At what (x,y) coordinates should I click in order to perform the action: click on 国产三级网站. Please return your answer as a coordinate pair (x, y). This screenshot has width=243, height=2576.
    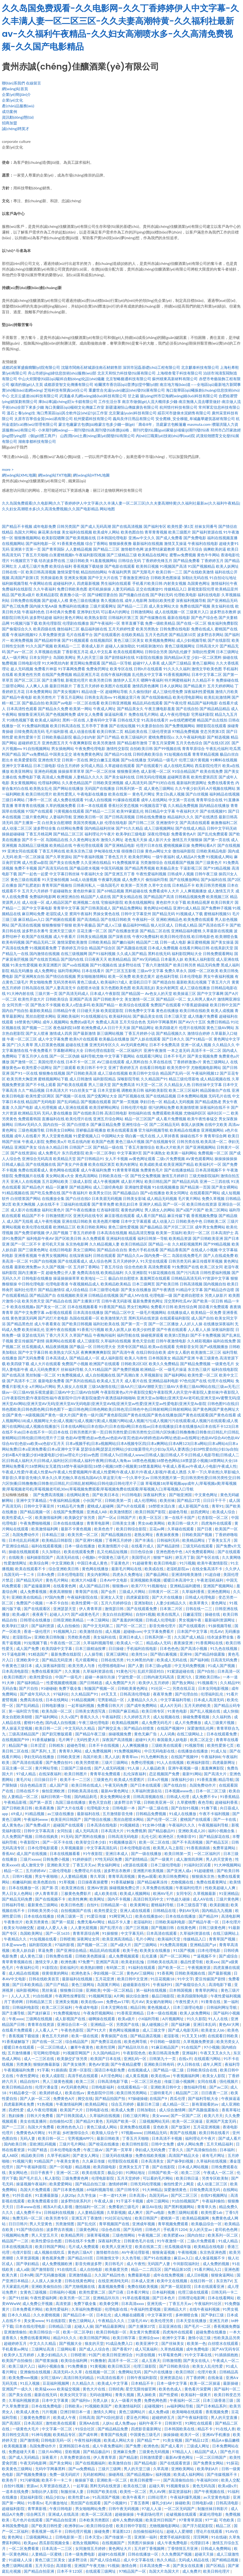
    Looking at the image, I should click on (146, 1944).